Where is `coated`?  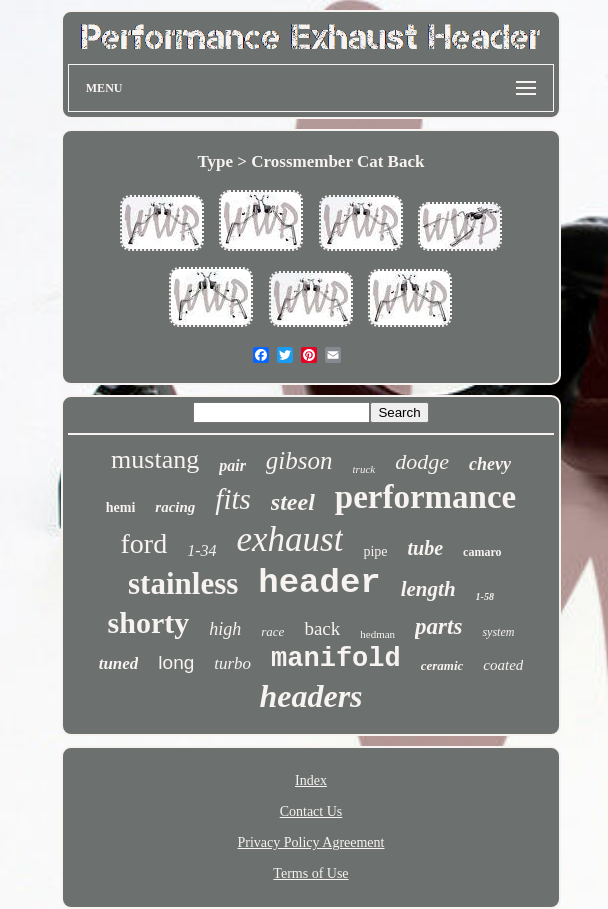 coated is located at coordinates (503, 665).